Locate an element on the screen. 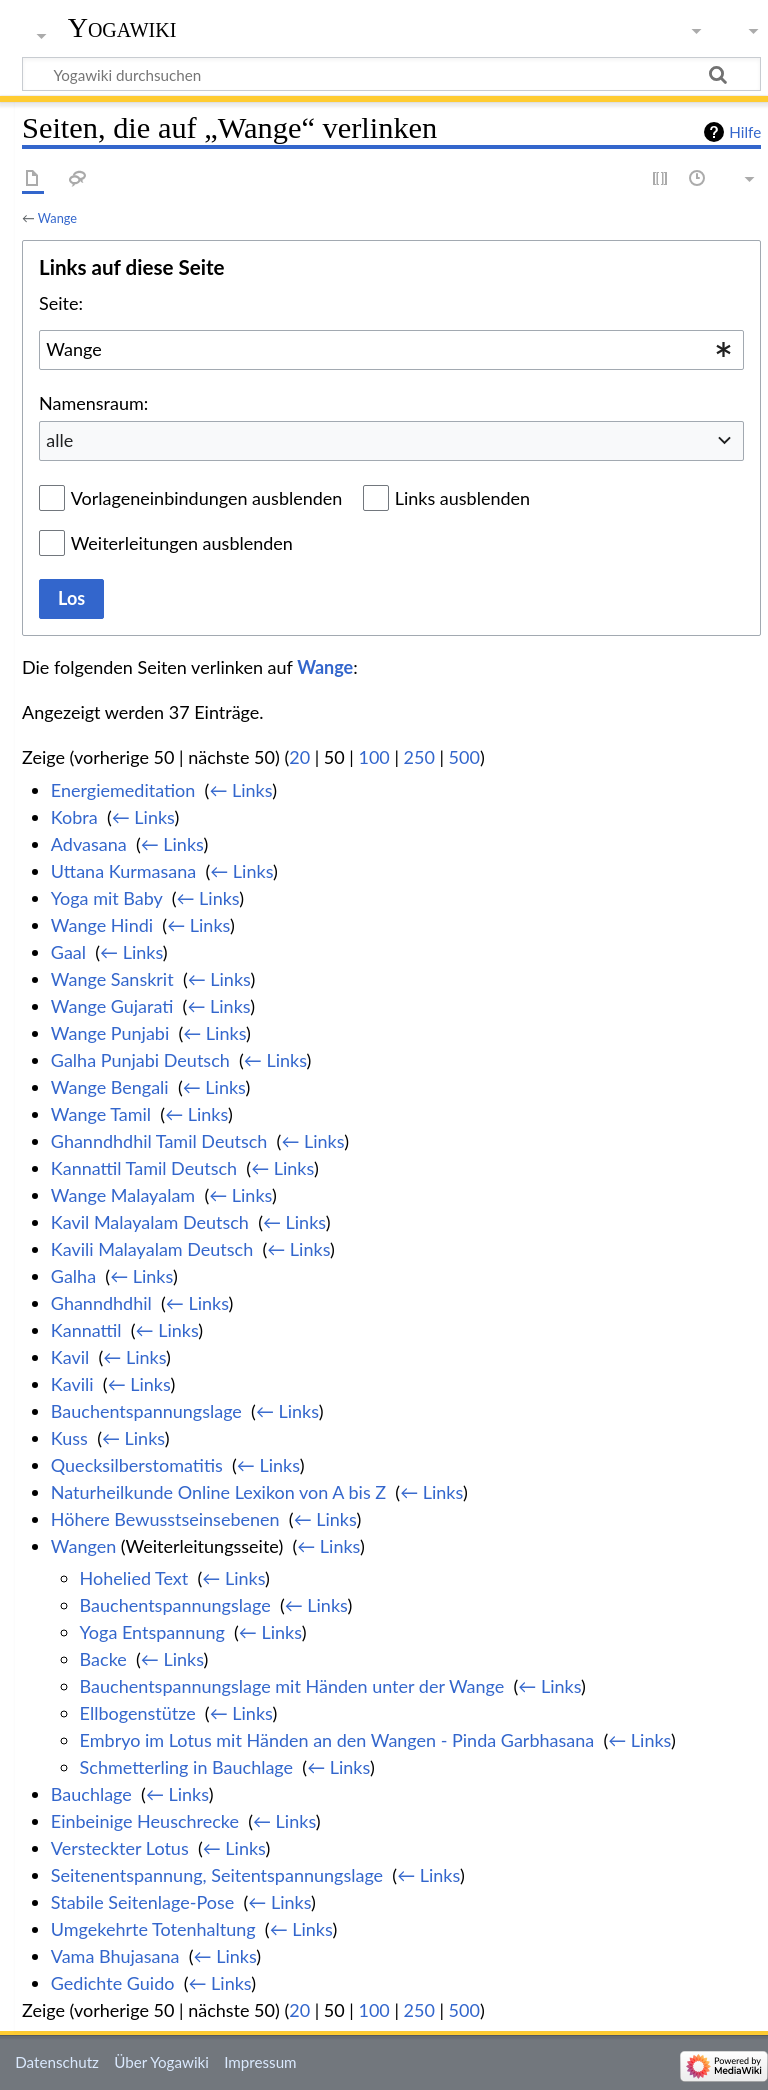 This screenshot has width=768, height=2090. Kannattil Tamil Deutsch is located at coordinates (144, 1168).